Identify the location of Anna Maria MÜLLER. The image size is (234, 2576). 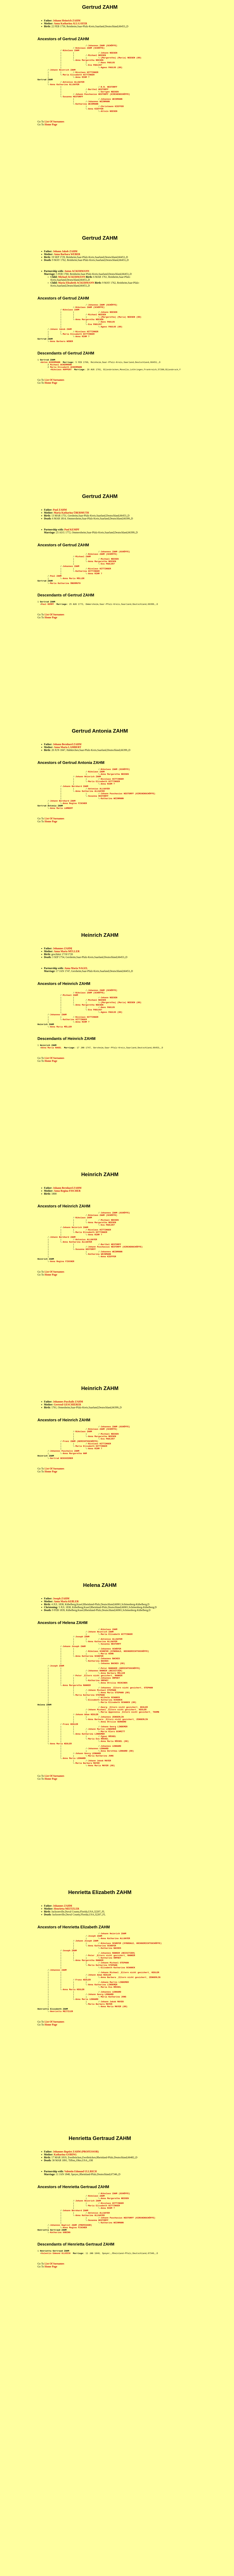
(73, 648).